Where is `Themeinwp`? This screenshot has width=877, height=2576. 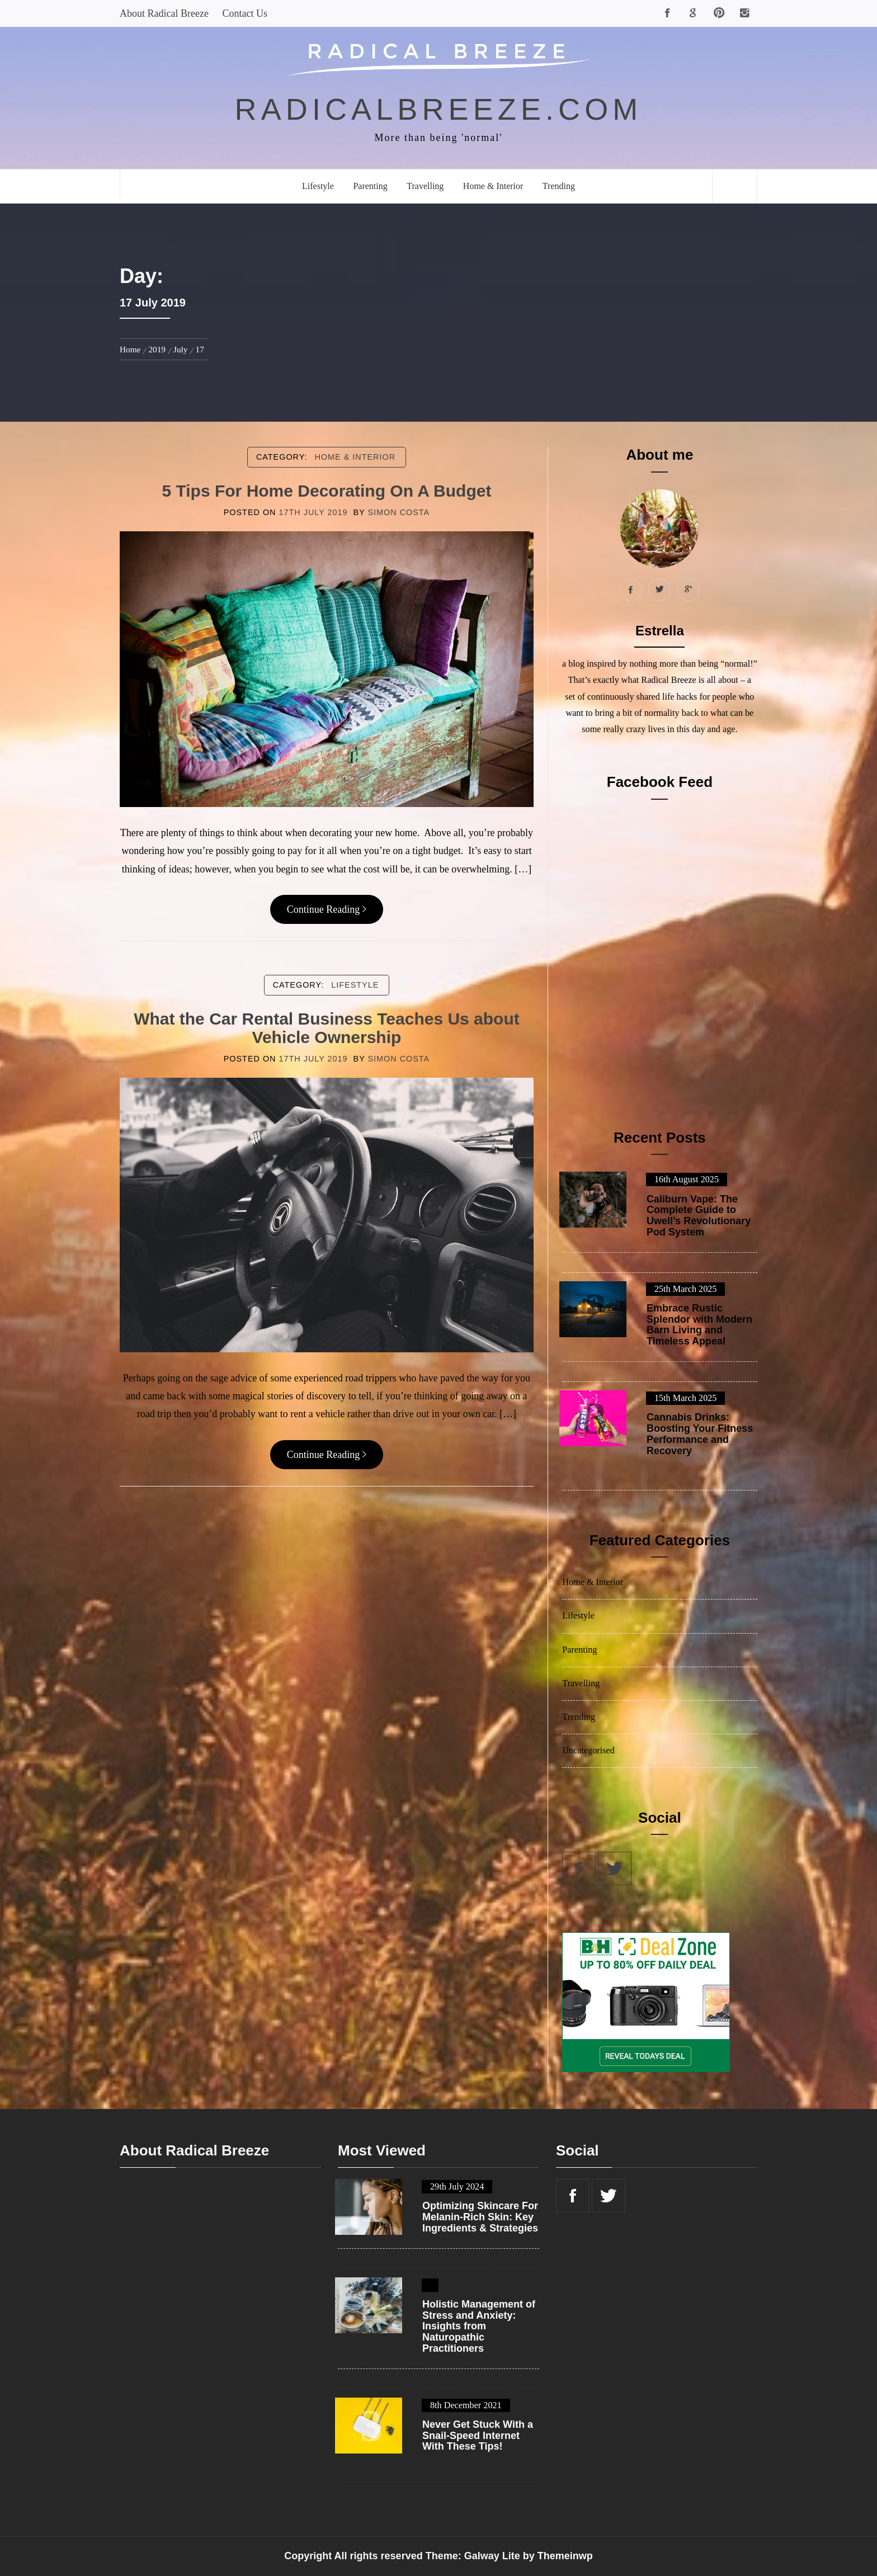
Themeinwp is located at coordinates (565, 2555).